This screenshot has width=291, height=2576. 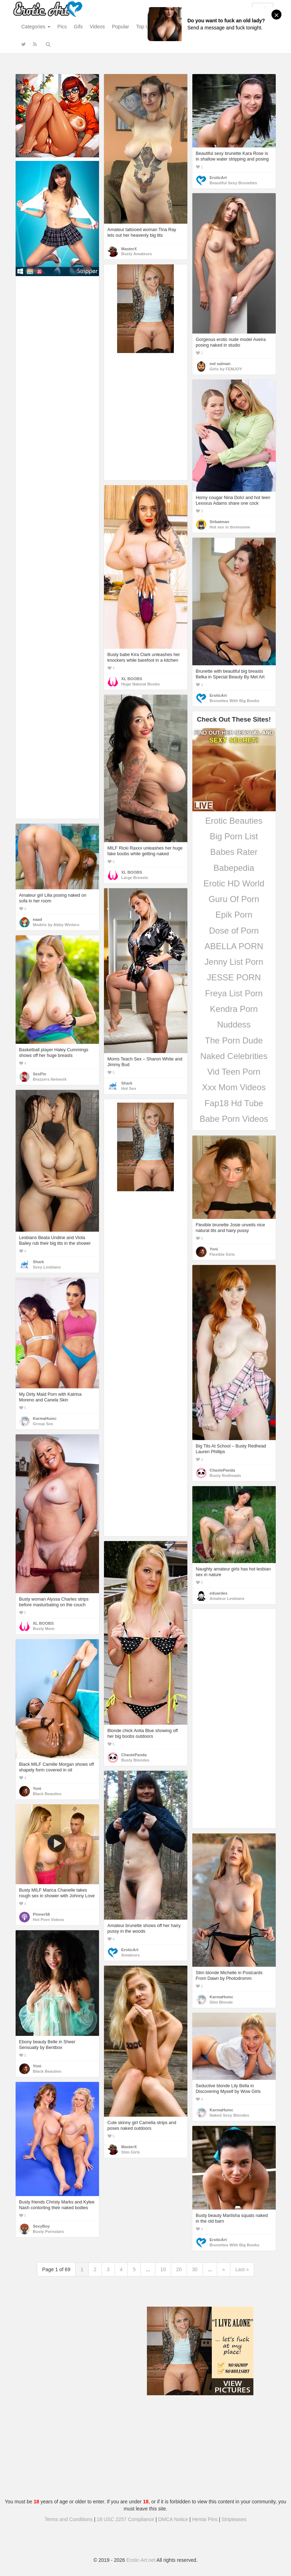 What do you see at coordinates (47, 1267) in the screenshot?
I see `Sexy Lesbians` at bounding box center [47, 1267].